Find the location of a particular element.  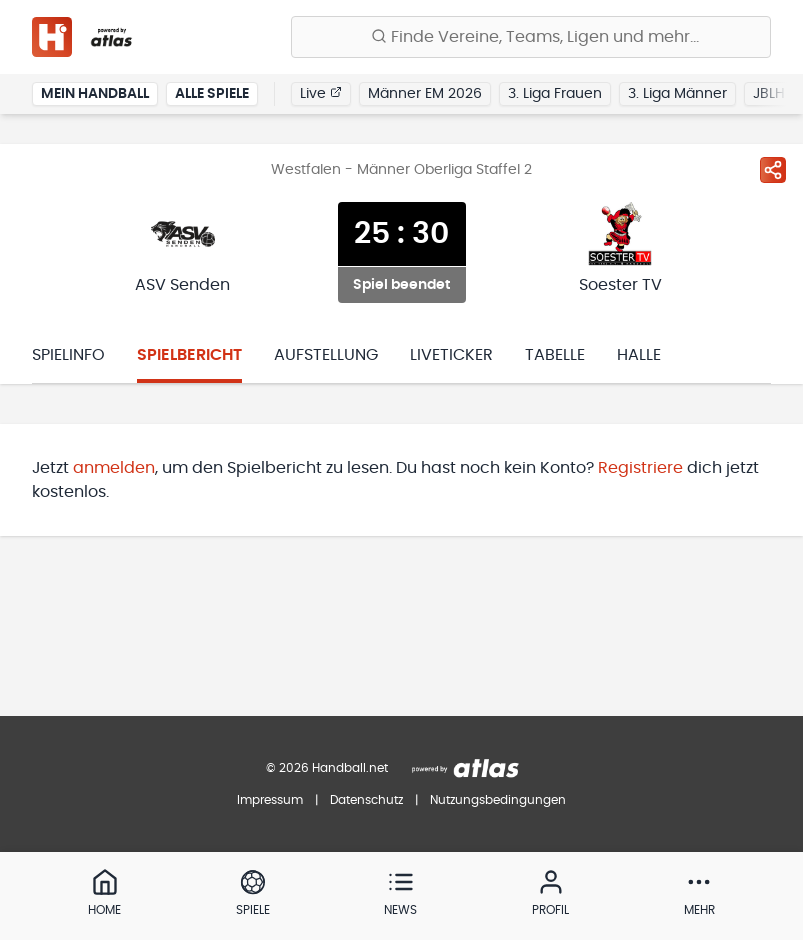

3. Liga Frauen is located at coordinates (555, 94).